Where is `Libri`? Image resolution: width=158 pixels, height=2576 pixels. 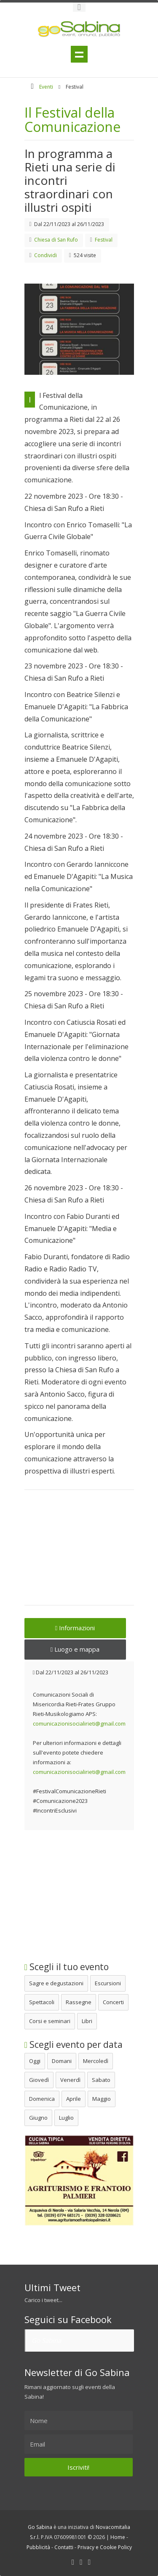
Libri is located at coordinates (87, 2021).